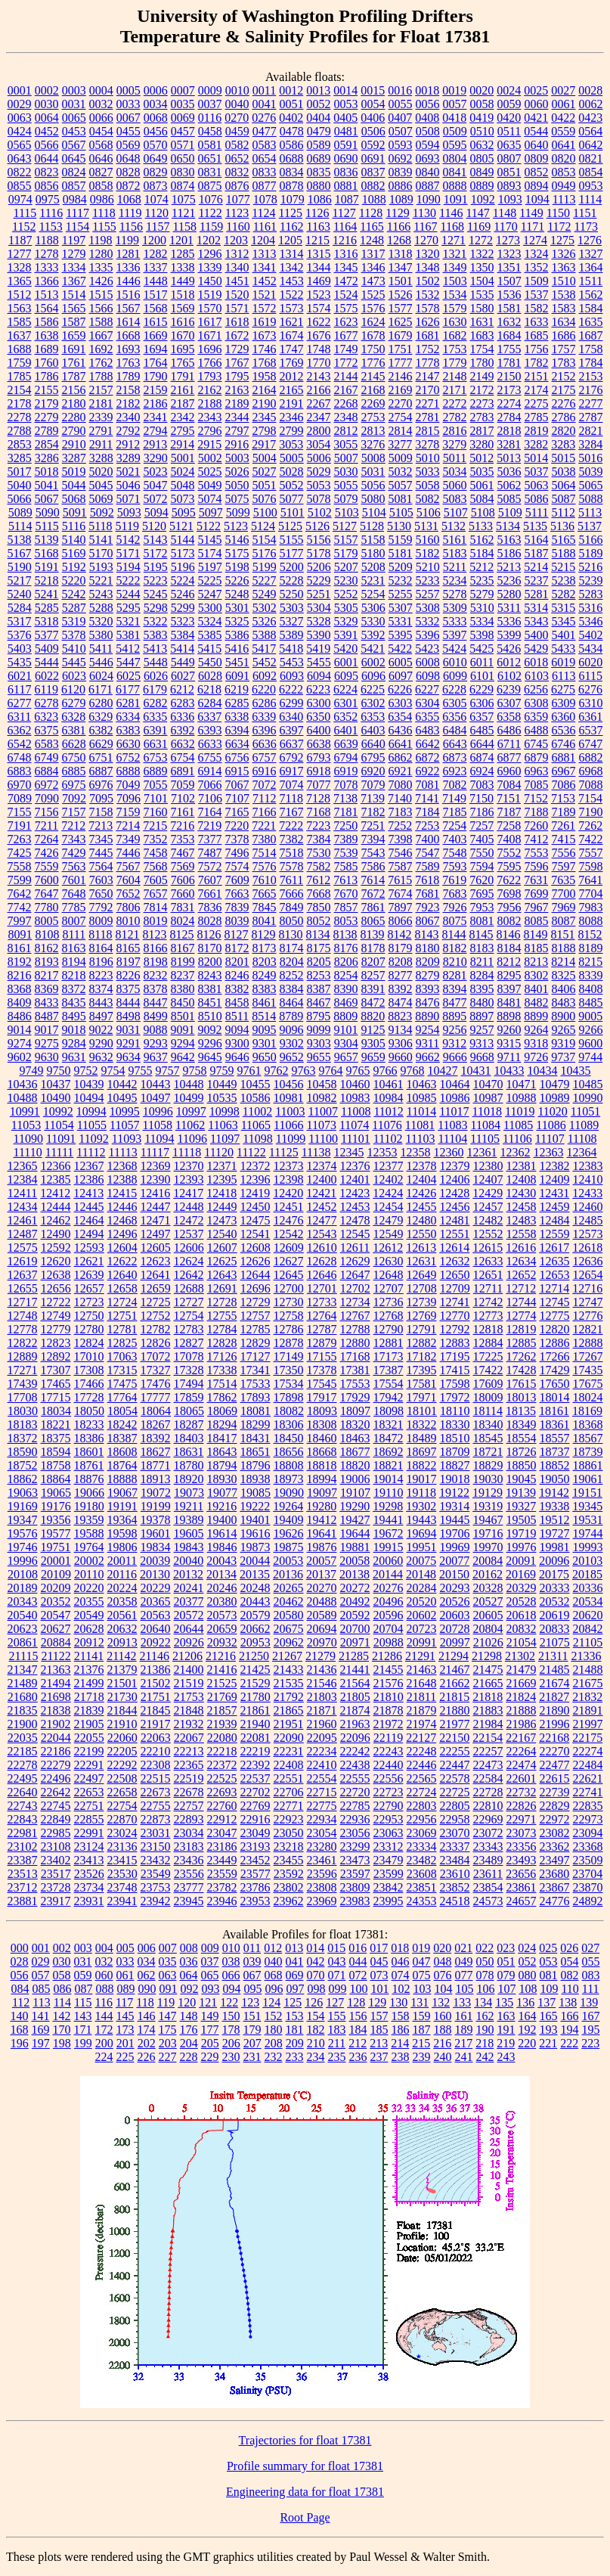 This screenshot has width=610, height=2576. Describe the element at coordinates (591, 907) in the screenshot. I see `7983` at that location.